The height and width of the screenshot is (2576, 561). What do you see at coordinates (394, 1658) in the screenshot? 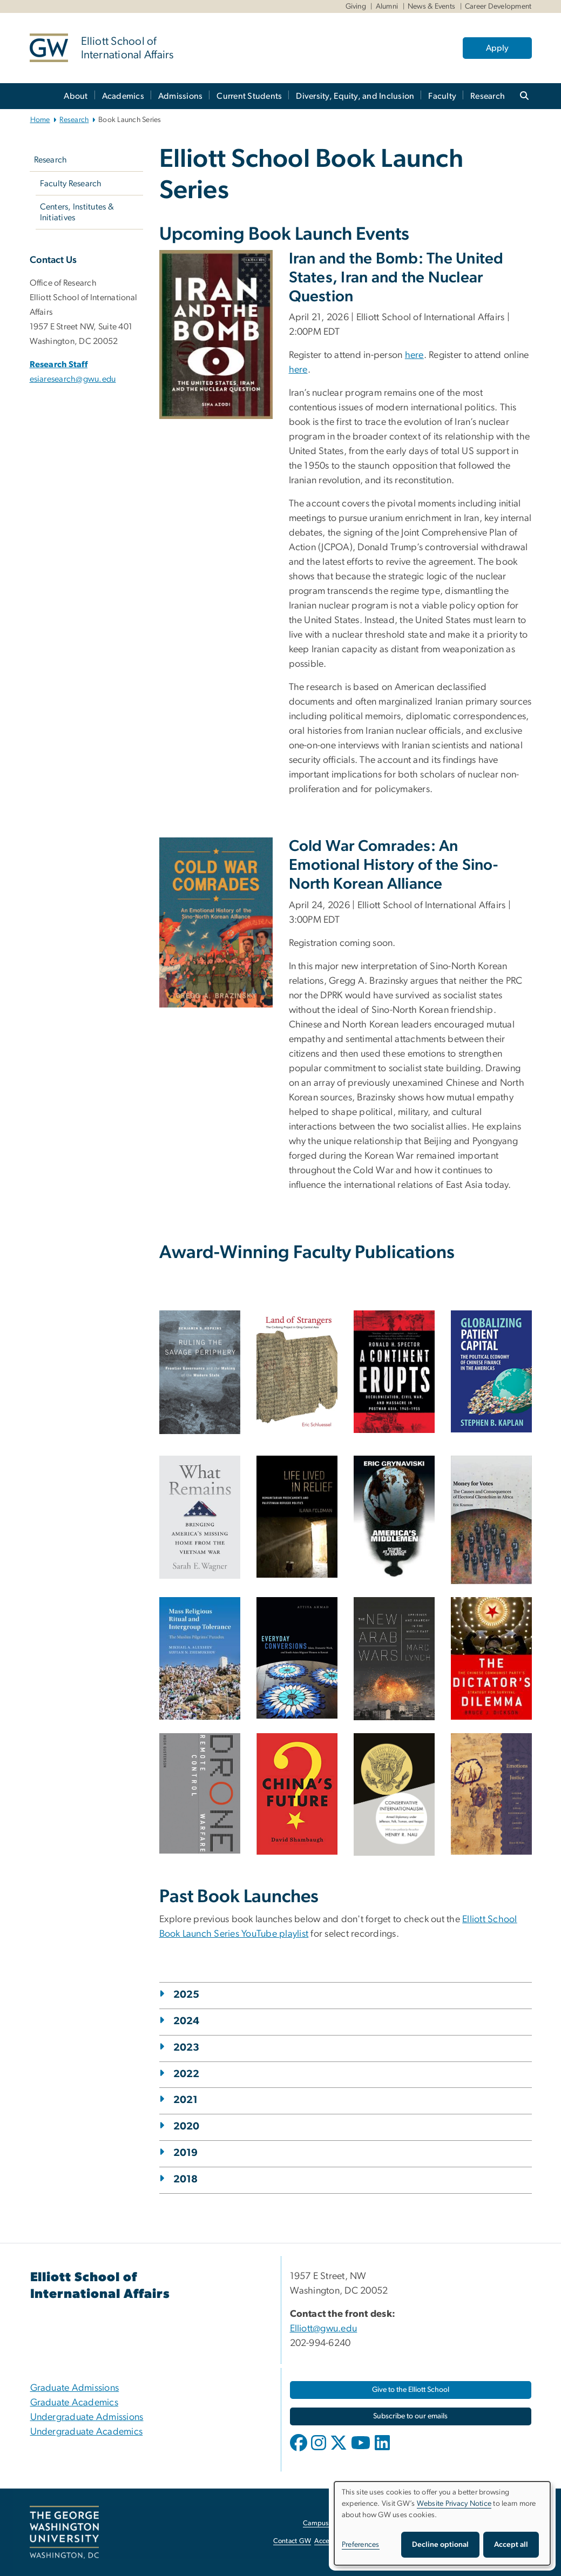
I see `[Book cover of the New Arab Wars by Marc Lynch, opens in new window]` at bounding box center [394, 1658].